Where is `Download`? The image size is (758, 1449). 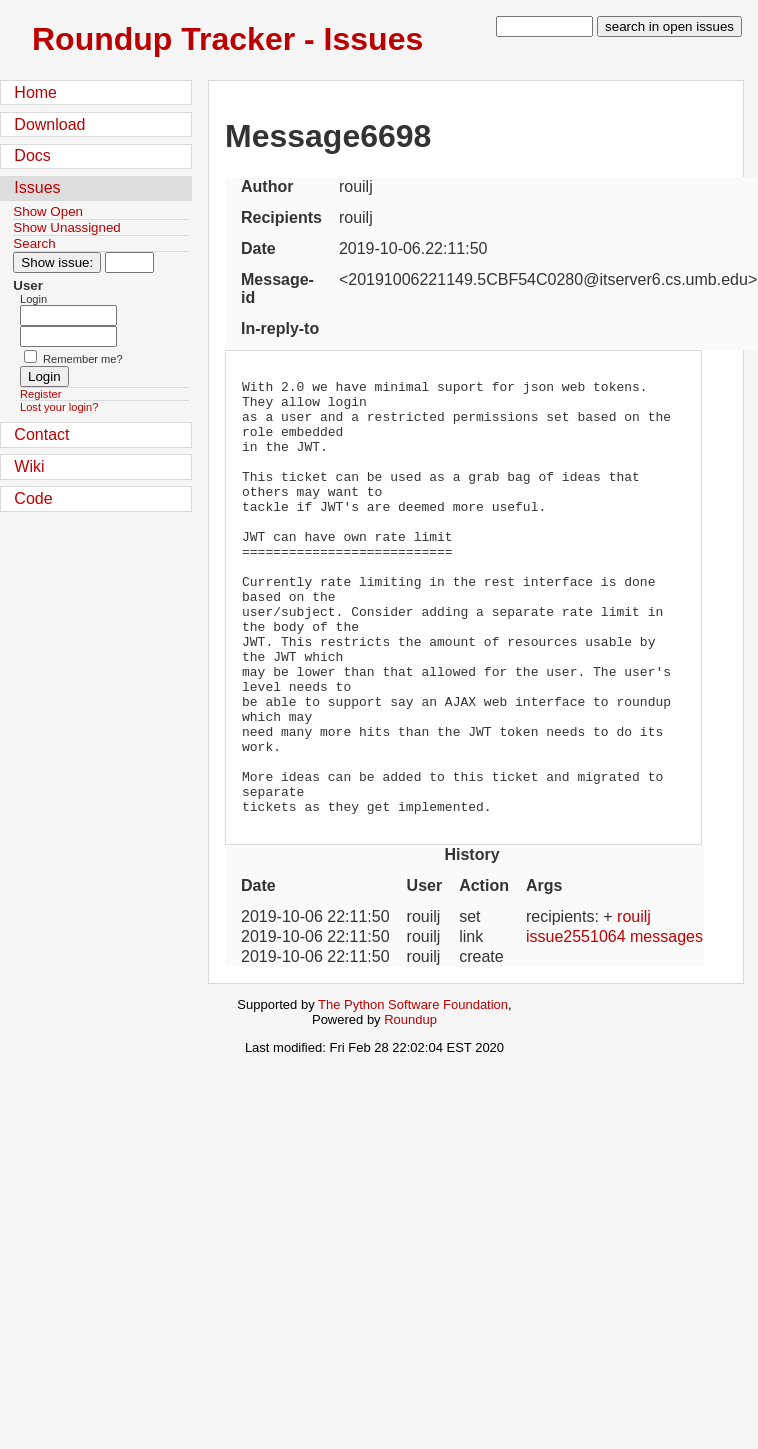
Download is located at coordinates (49, 124).